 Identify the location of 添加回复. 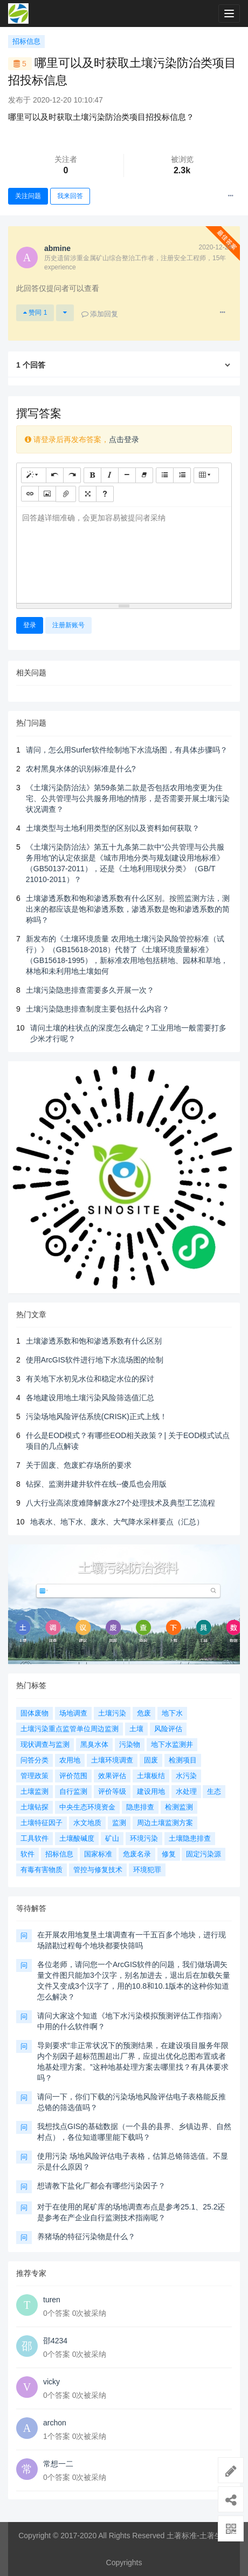
(100, 314).